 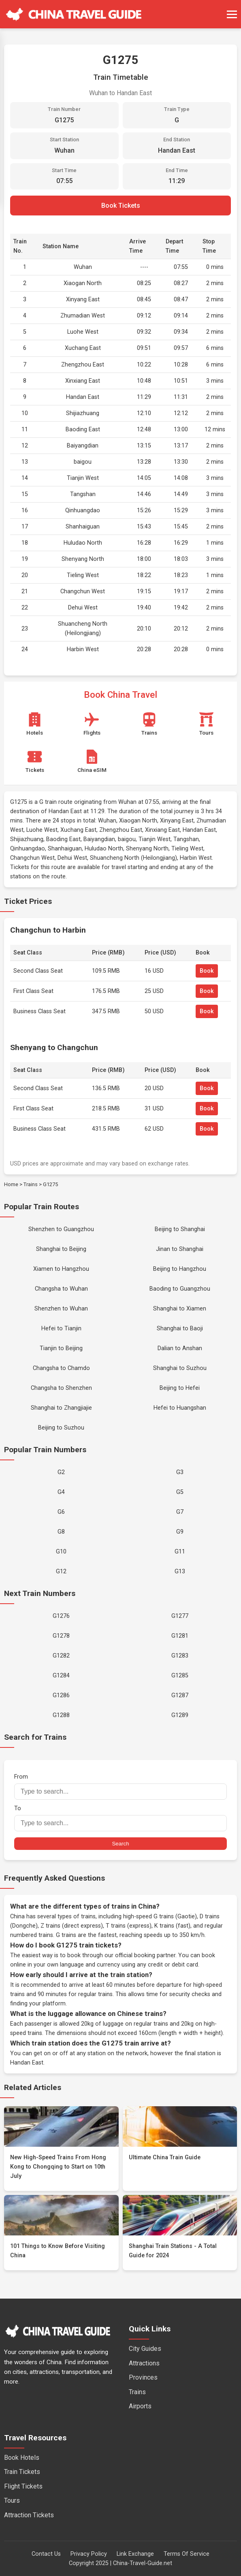 What do you see at coordinates (179, 1269) in the screenshot?
I see `Beijing to Hangzhou` at bounding box center [179, 1269].